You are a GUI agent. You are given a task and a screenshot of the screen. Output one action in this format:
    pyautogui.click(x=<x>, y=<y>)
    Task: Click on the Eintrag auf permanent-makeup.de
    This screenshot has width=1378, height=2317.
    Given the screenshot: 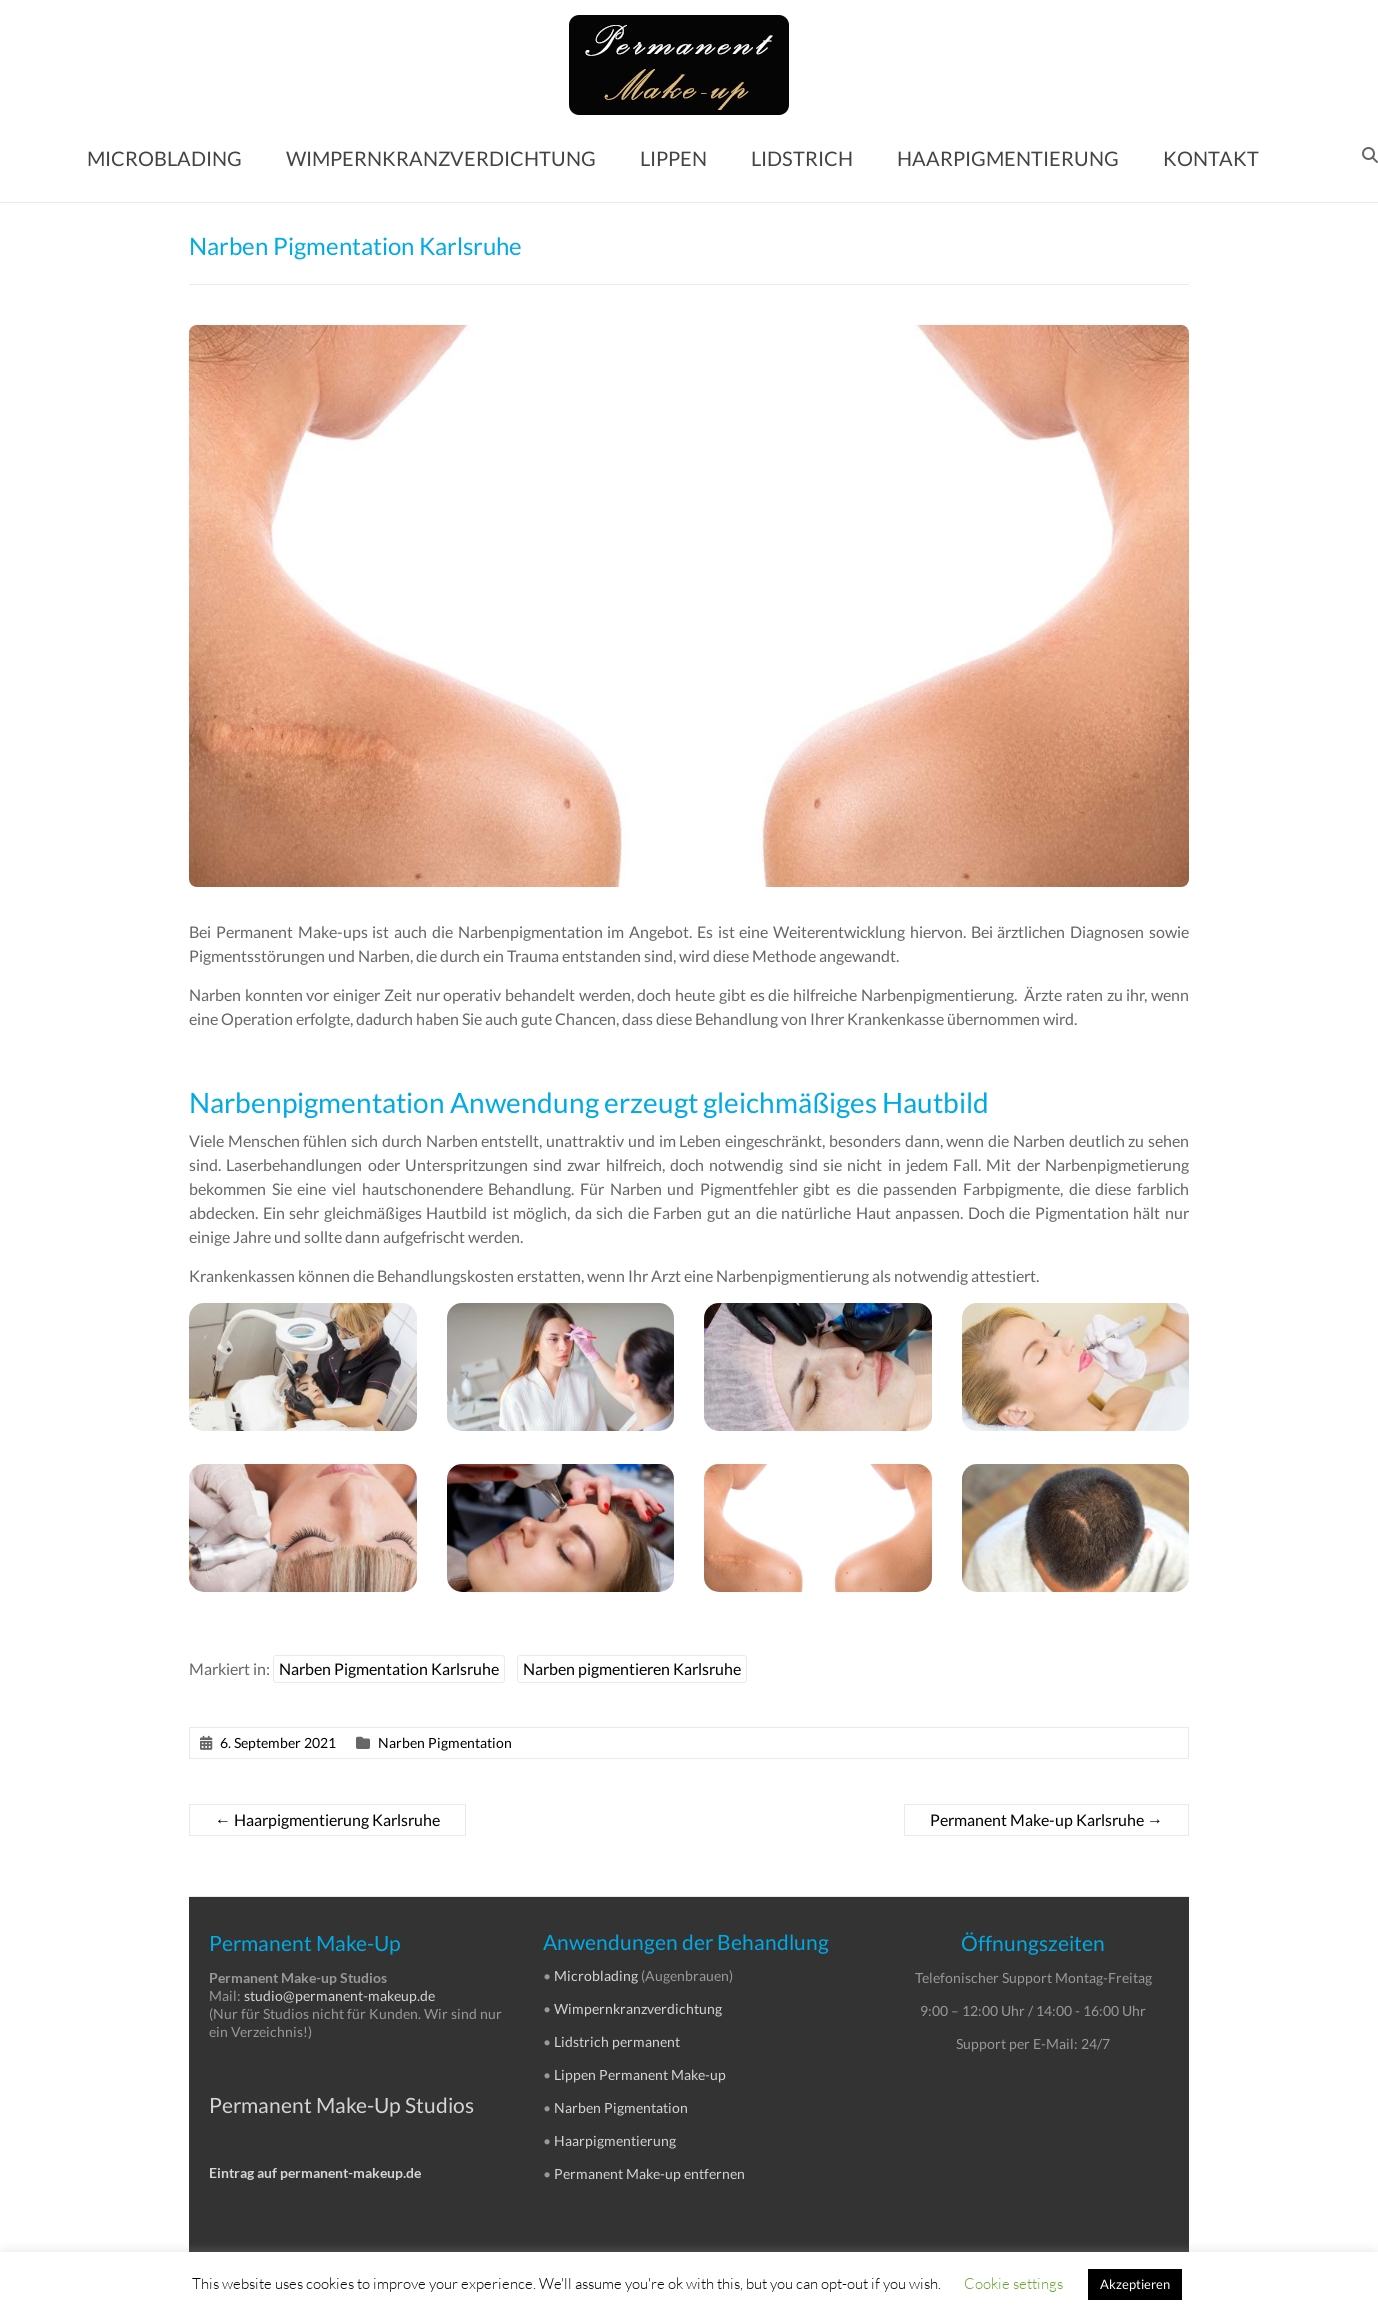 What is the action you would take?
    pyautogui.click(x=315, y=2172)
    